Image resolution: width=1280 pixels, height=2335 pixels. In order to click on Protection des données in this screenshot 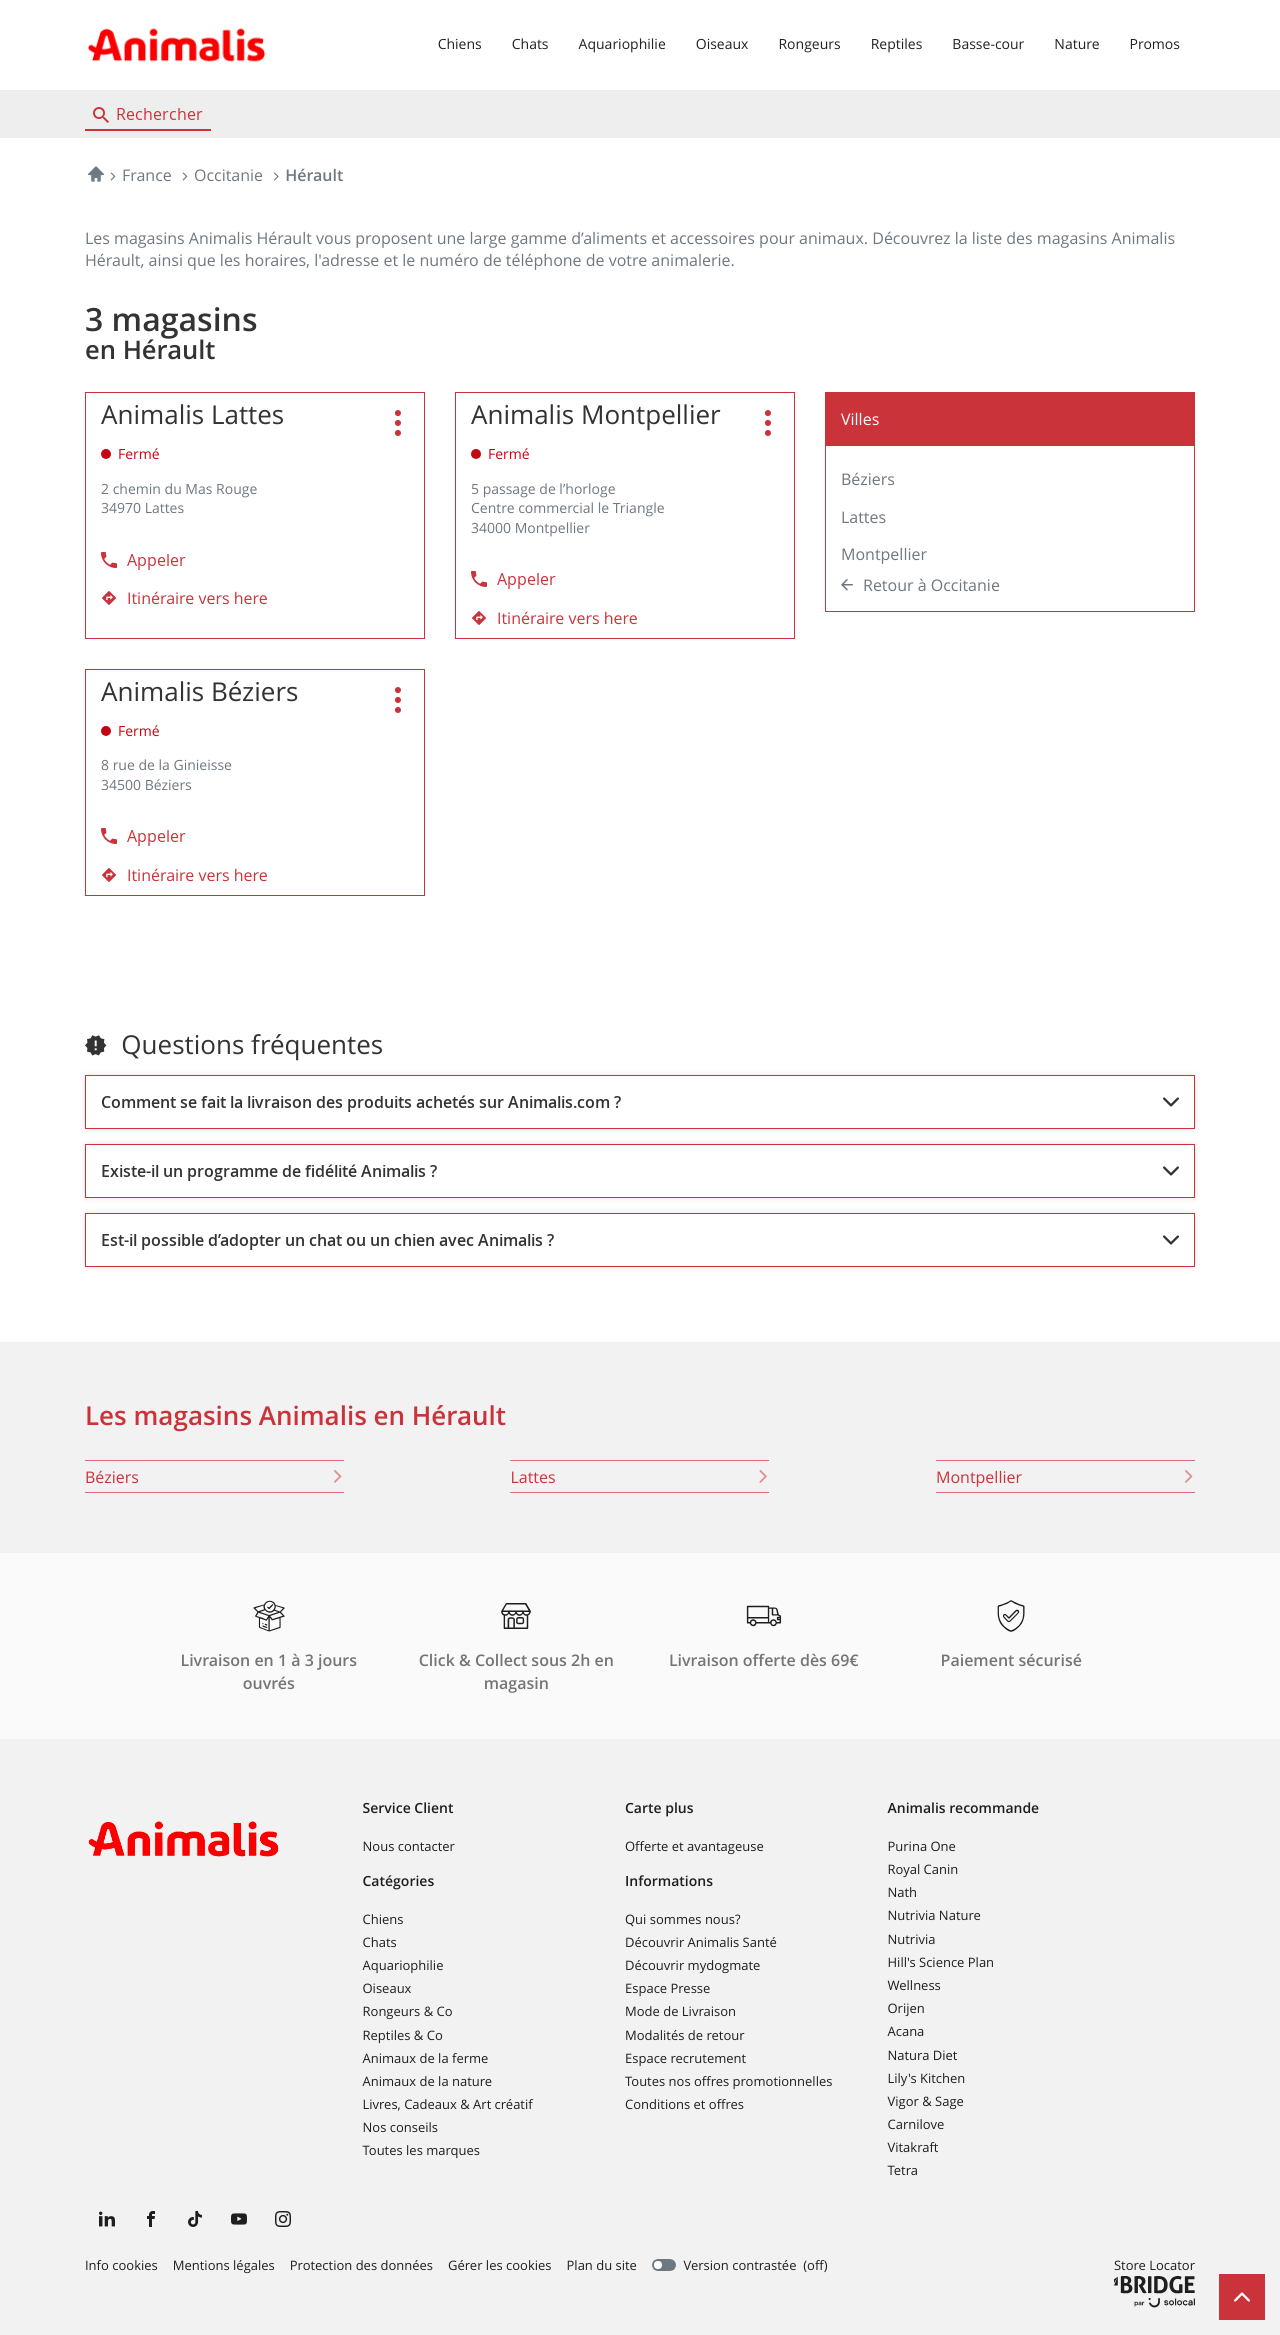, I will do `click(361, 2266)`.